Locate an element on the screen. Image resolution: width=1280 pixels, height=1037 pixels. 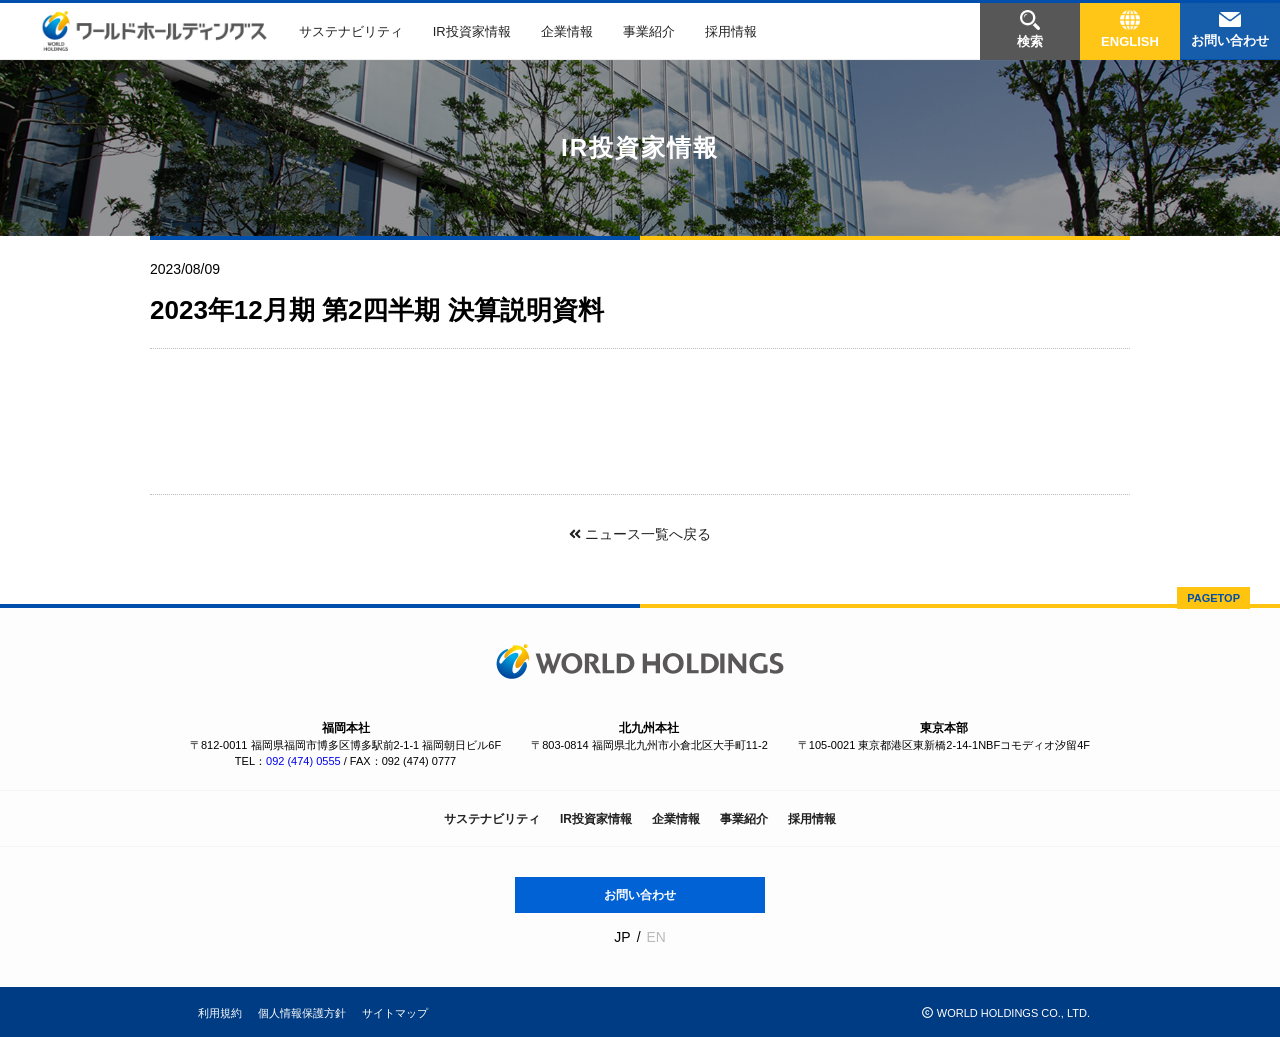
企業情報 is located at coordinates (567, 31).